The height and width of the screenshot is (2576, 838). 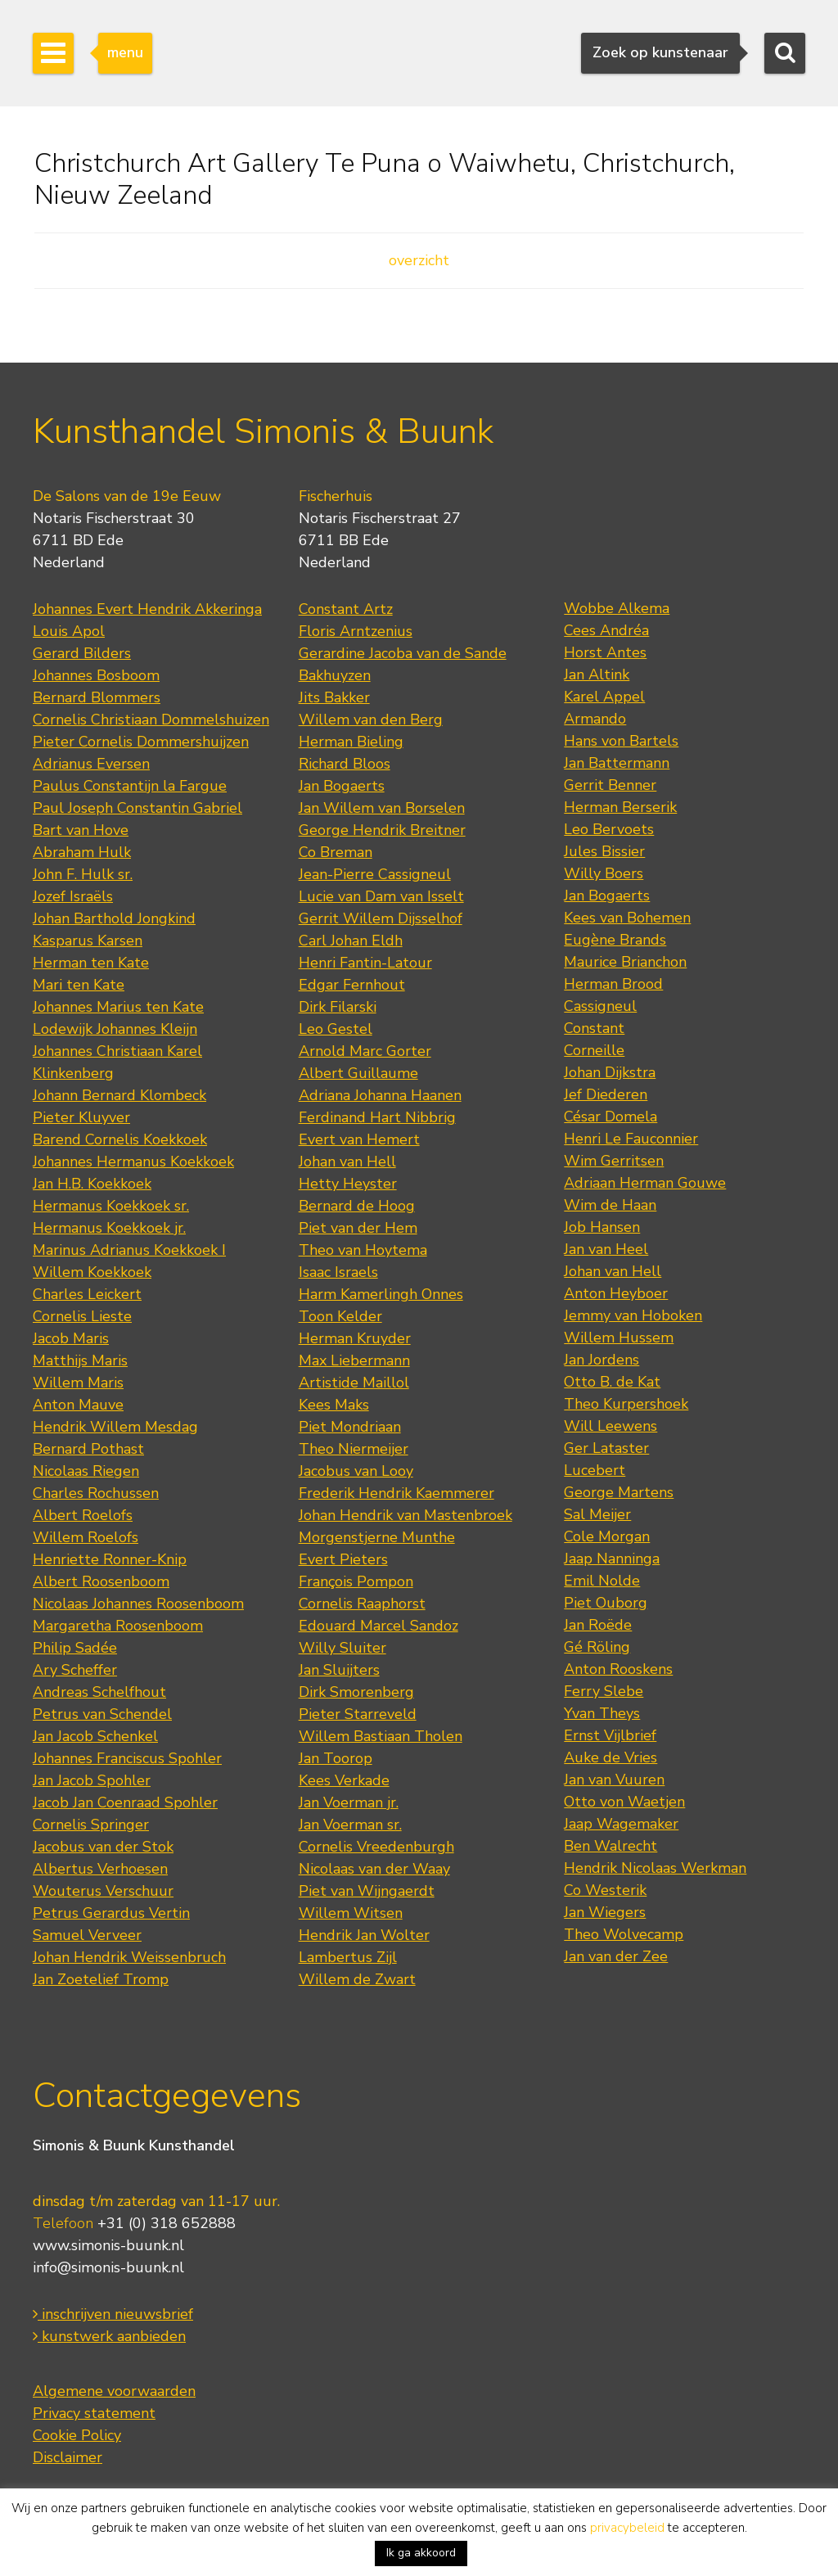 What do you see at coordinates (114, 2391) in the screenshot?
I see `Algemene voorwaarden` at bounding box center [114, 2391].